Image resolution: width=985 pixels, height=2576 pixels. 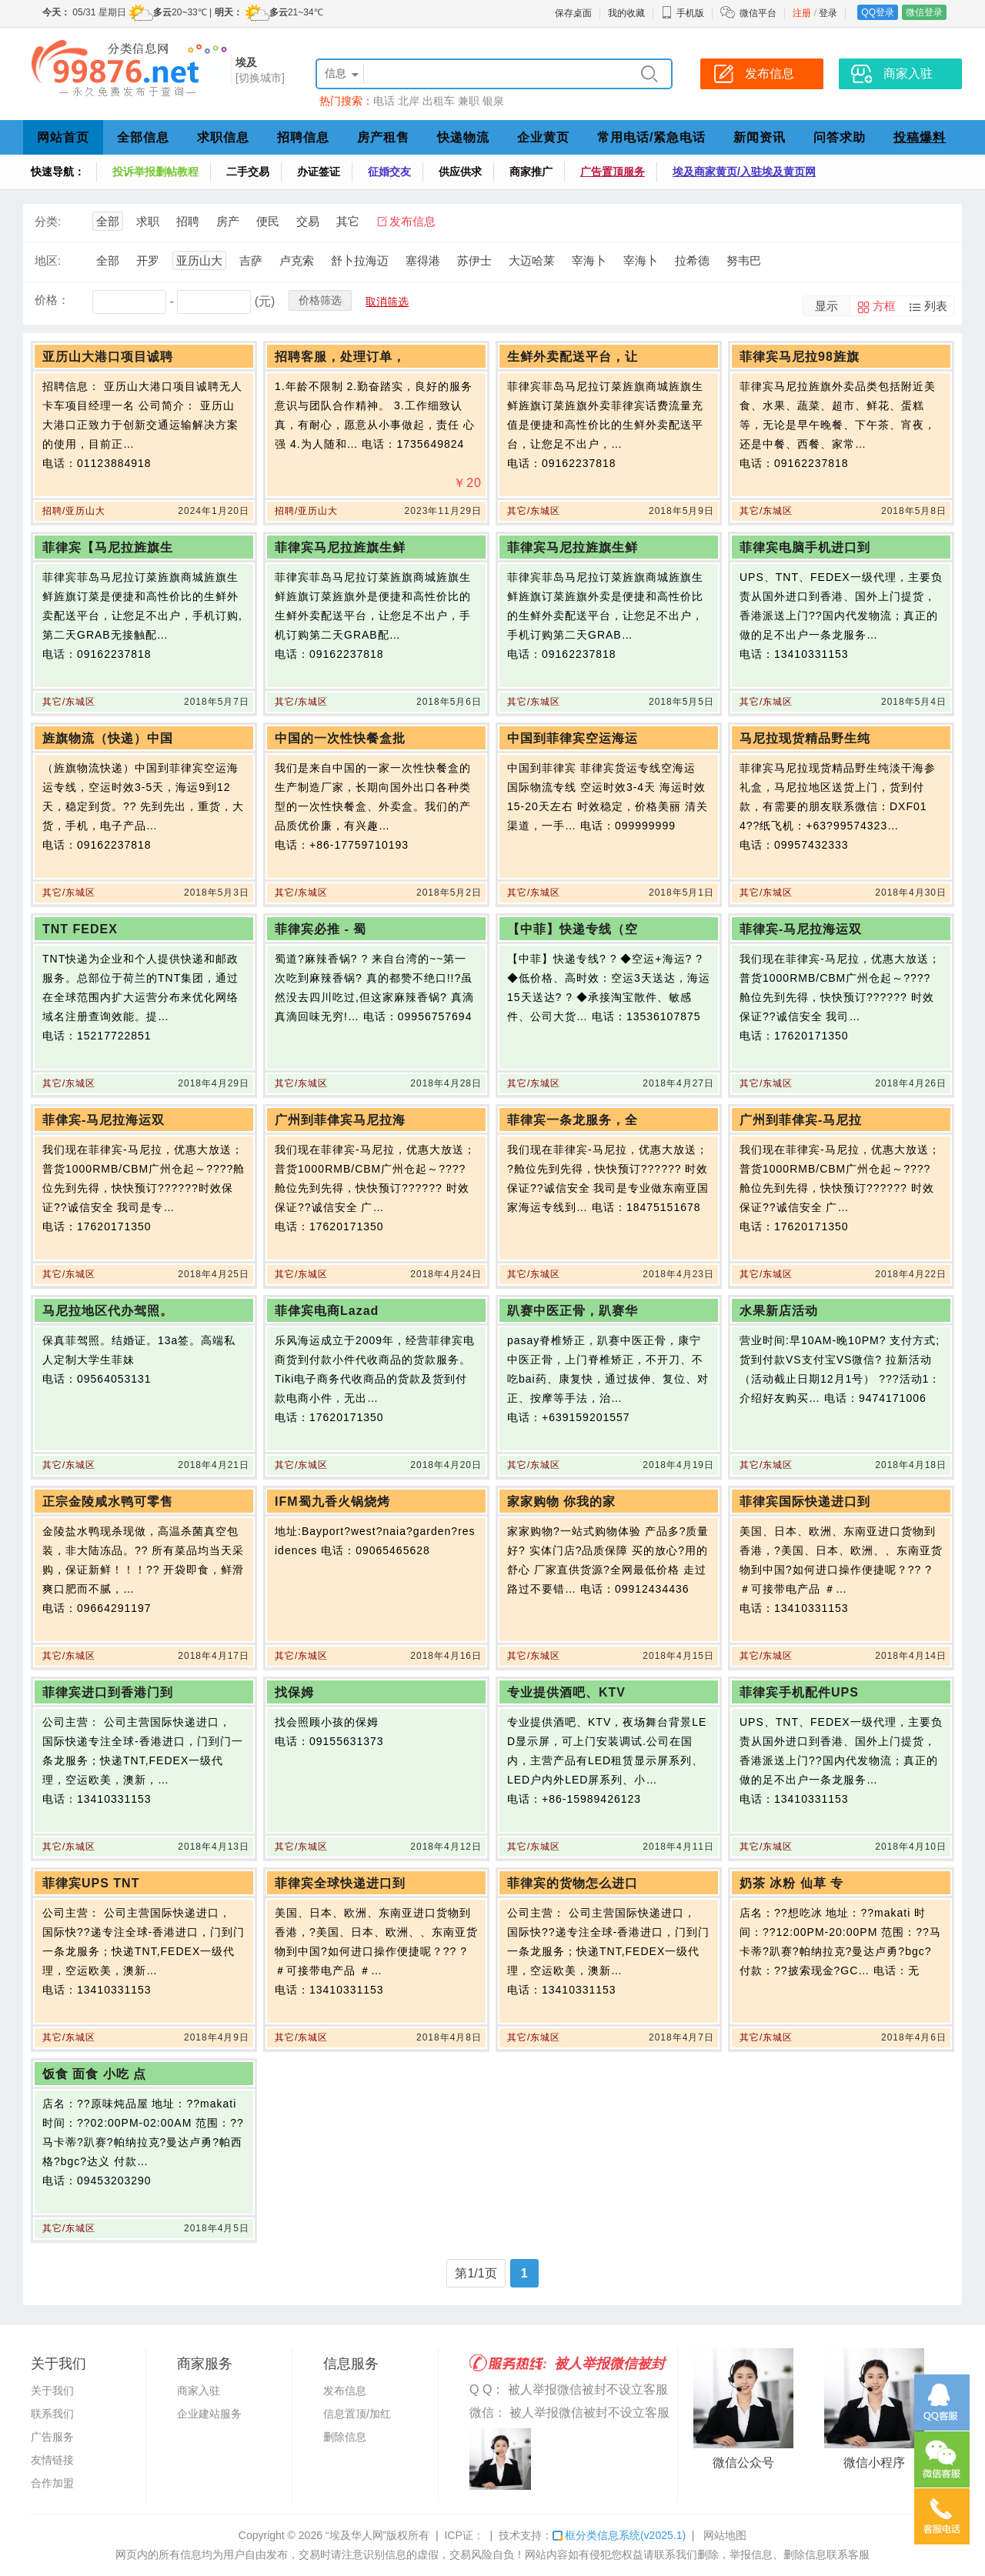 I want to click on 拉希德, so click(x=692, y=260).